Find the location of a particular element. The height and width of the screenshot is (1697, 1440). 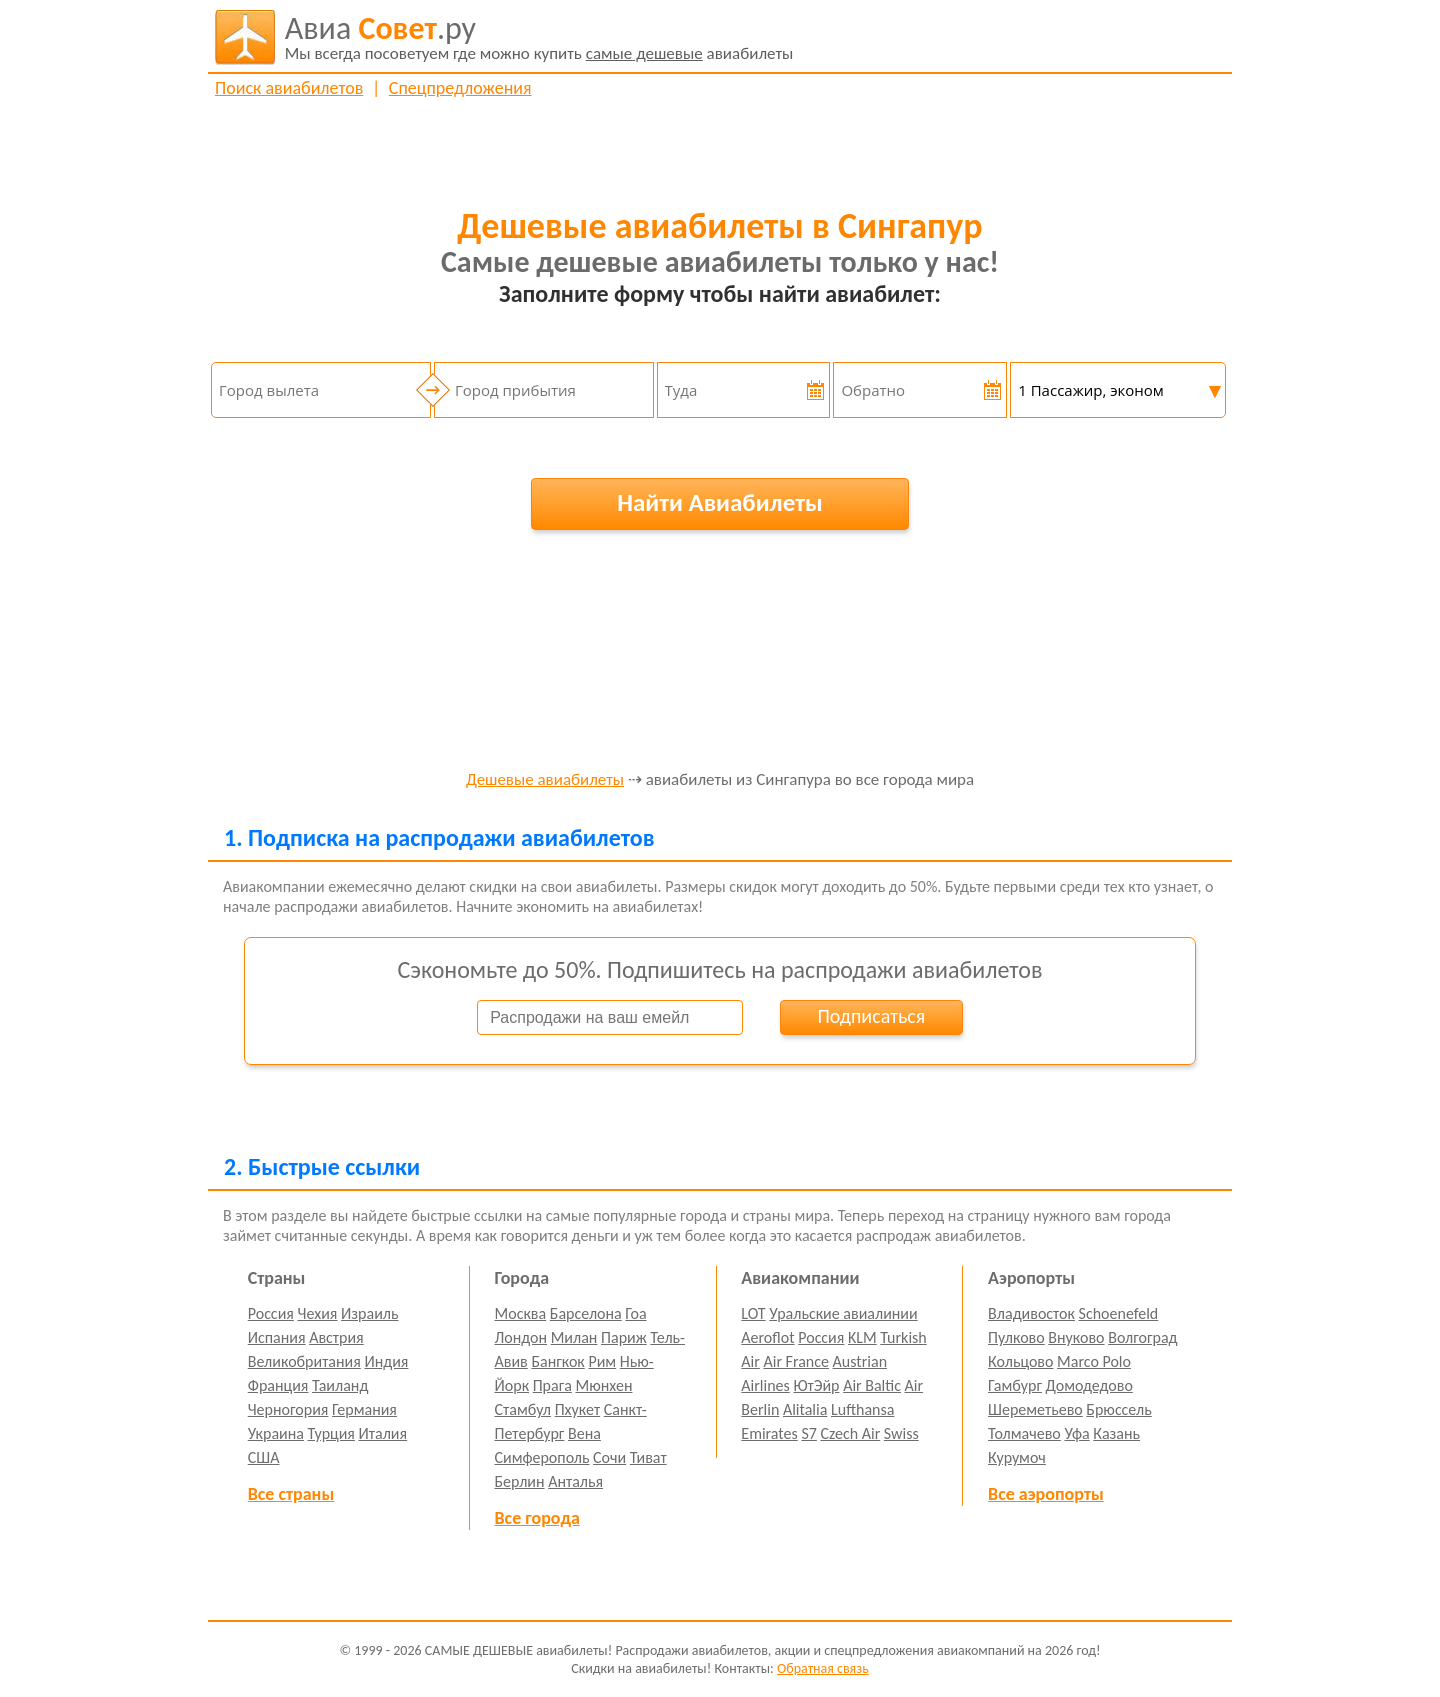

Лондон is located at coordinates (521, 1337).